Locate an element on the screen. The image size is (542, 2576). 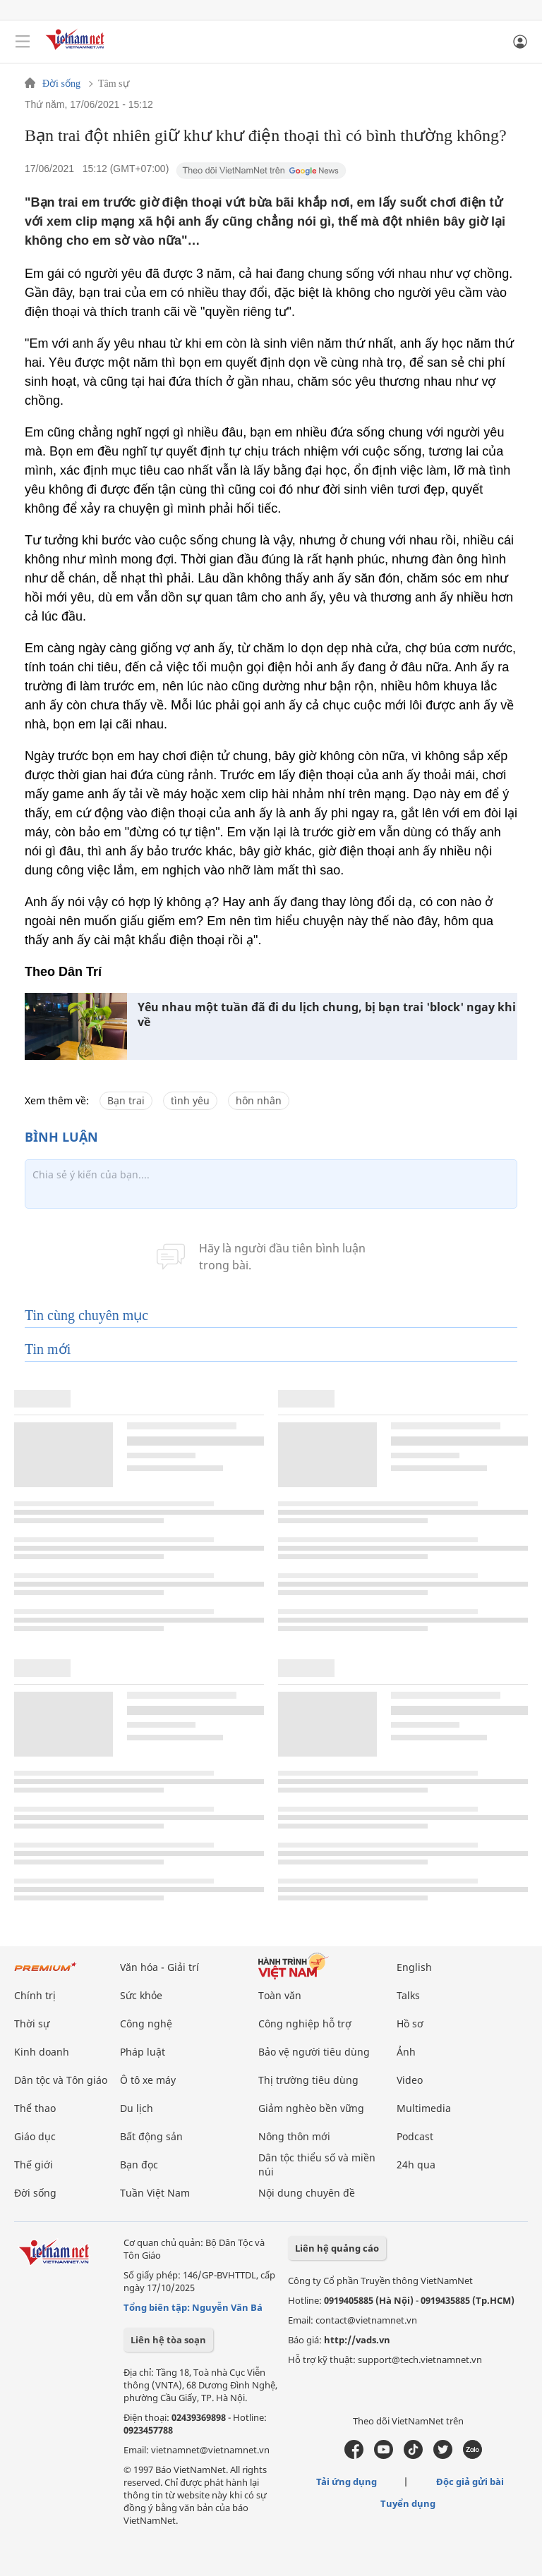
Công nghệ is located at coordinates (146, 2023).